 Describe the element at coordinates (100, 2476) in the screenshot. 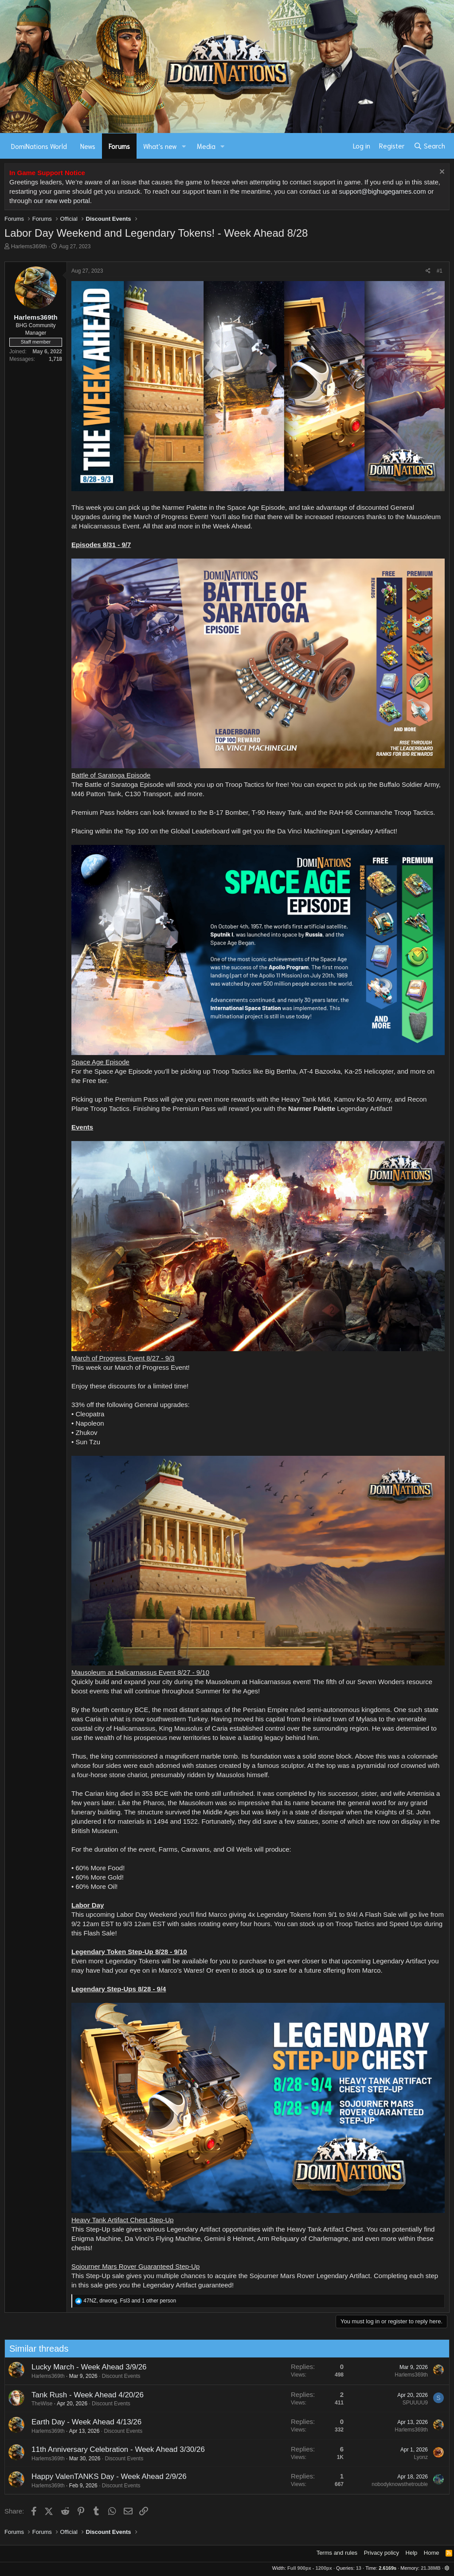

I see `Happy ValenTANKS Day - Week Ahead 2/9/26` at that location.